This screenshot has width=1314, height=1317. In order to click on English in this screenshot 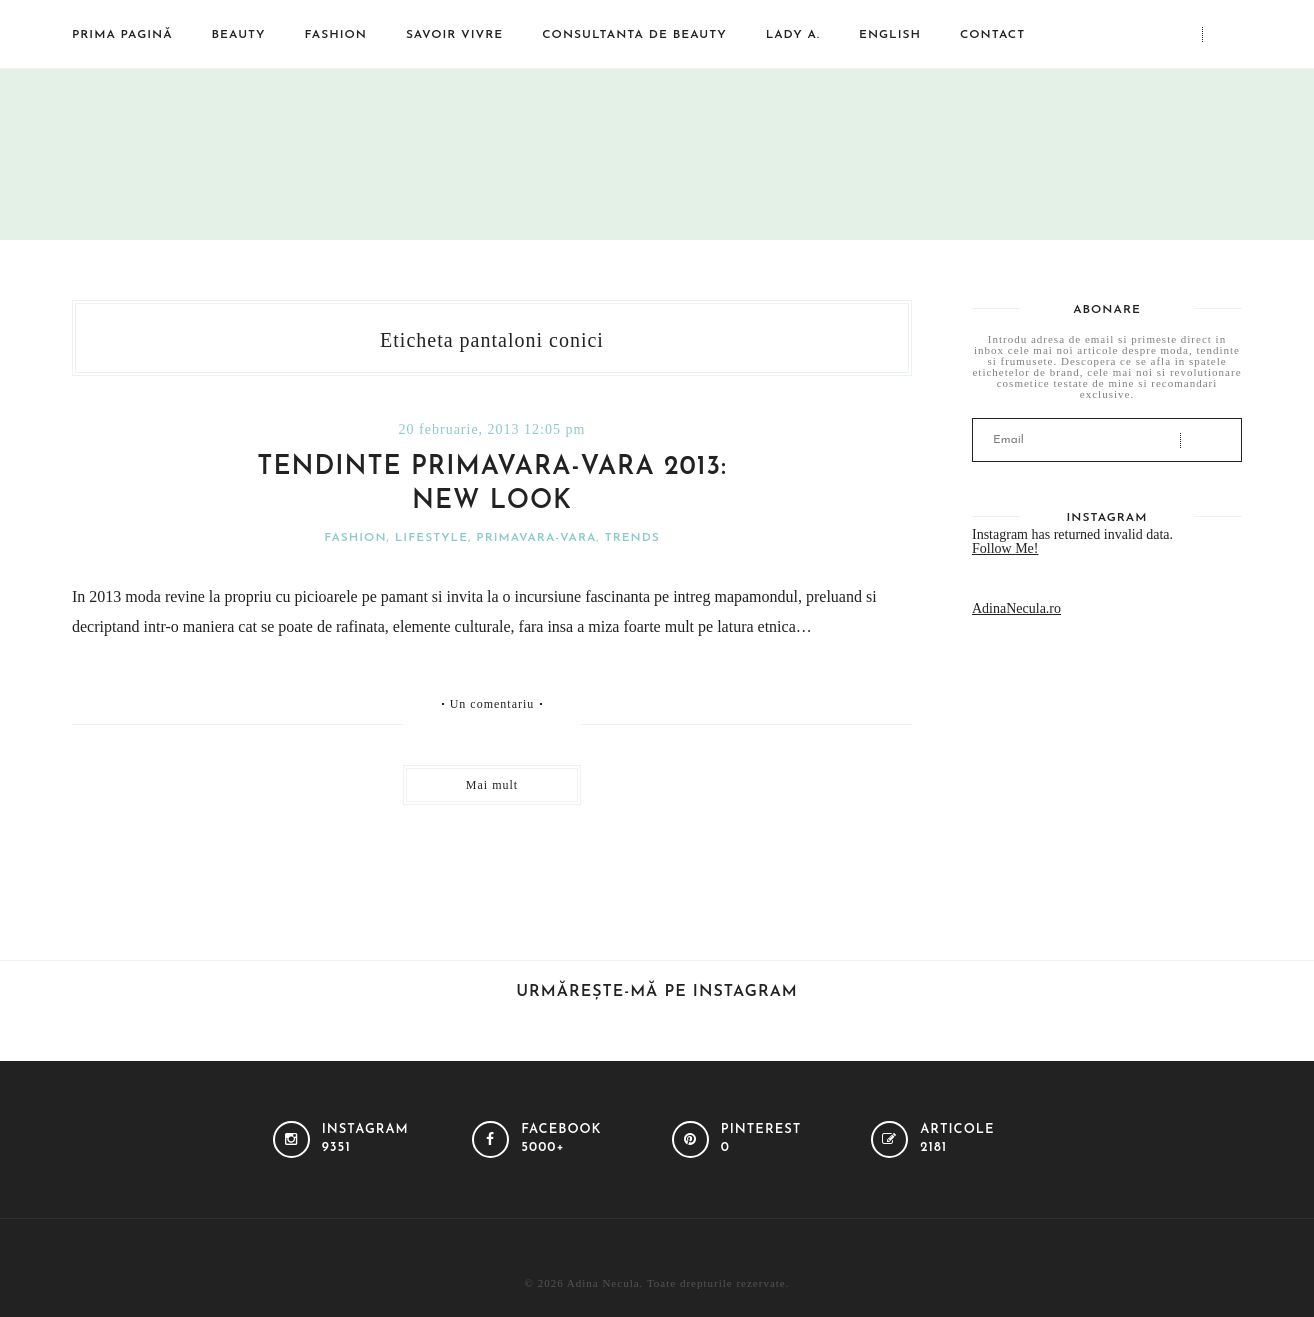, I will do `click(890, 35)`.